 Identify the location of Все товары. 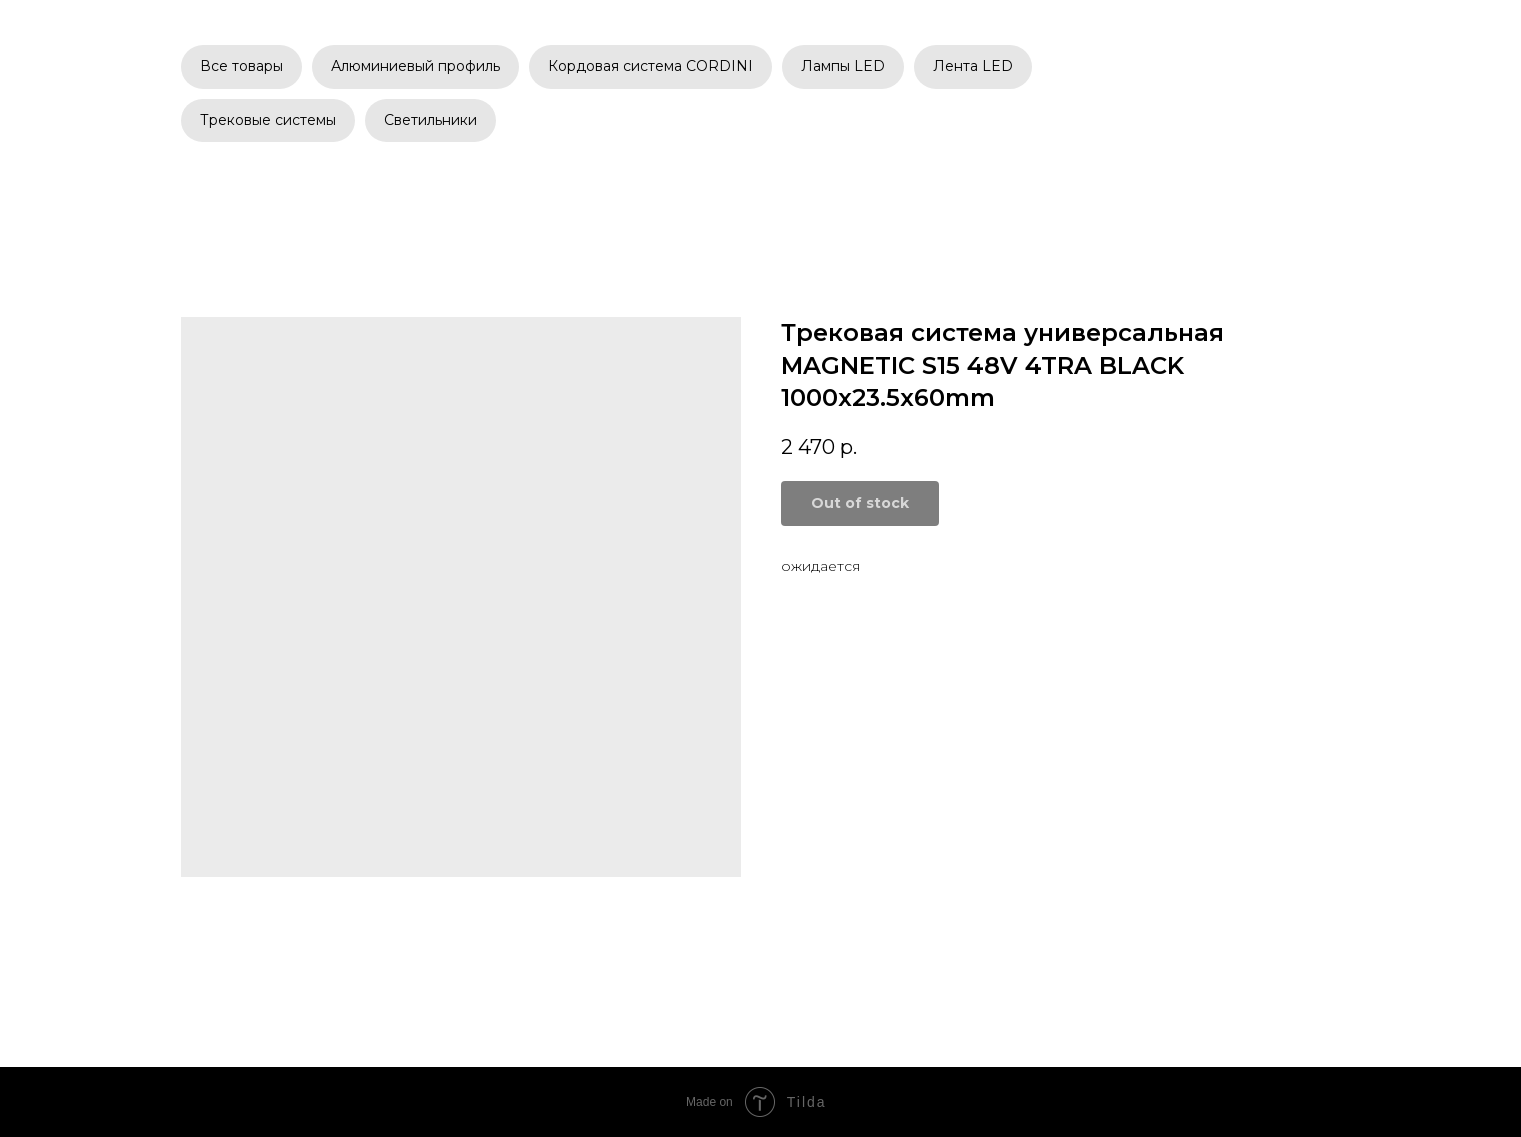
(241, 66).